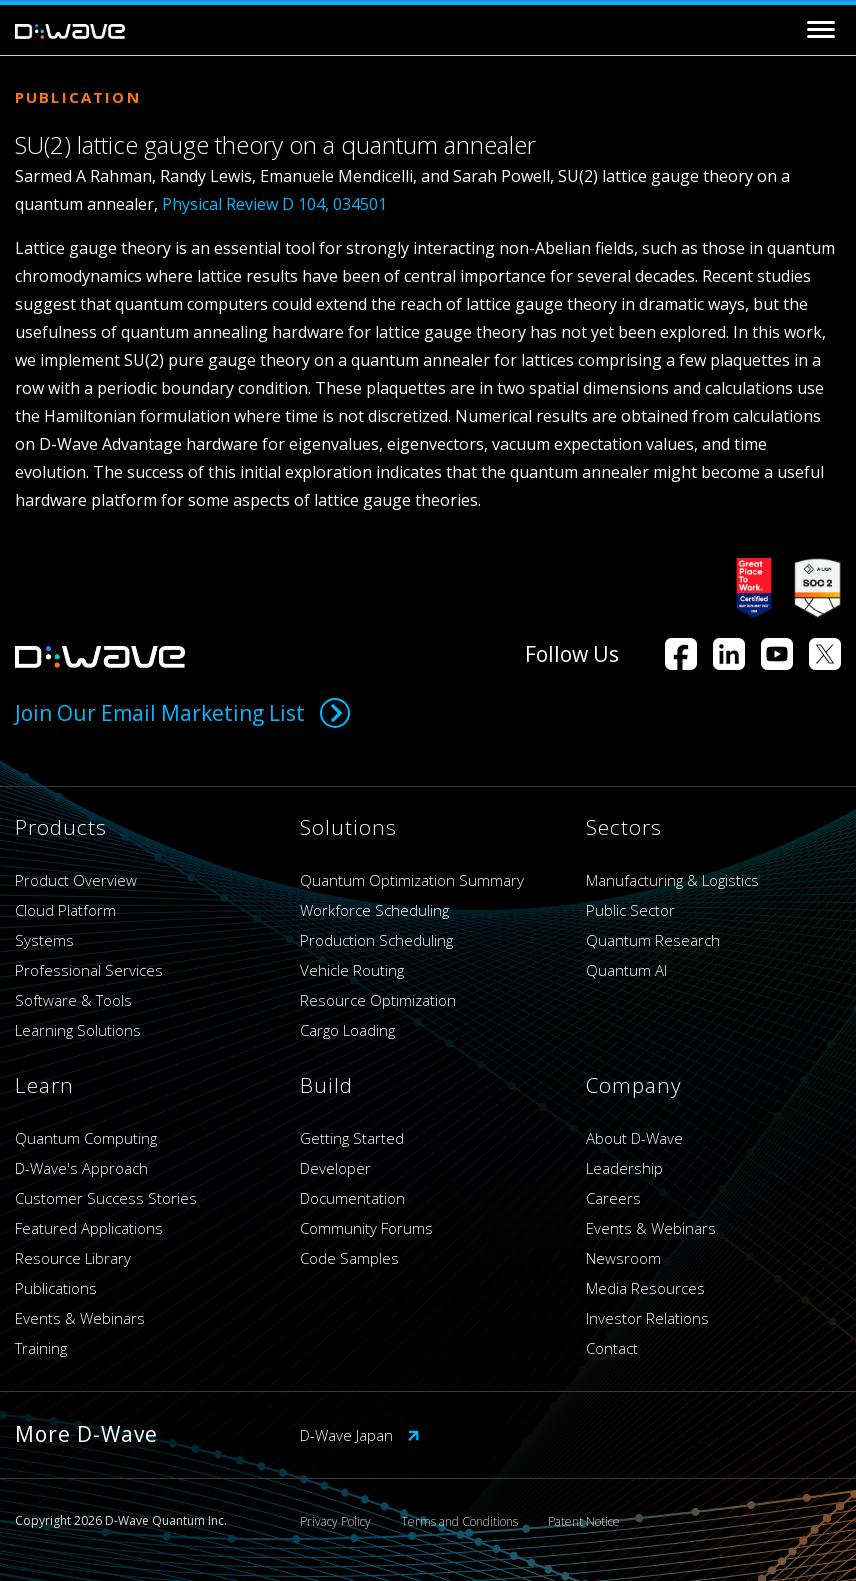  I want to click on Media Resources, so click(645, 1288).